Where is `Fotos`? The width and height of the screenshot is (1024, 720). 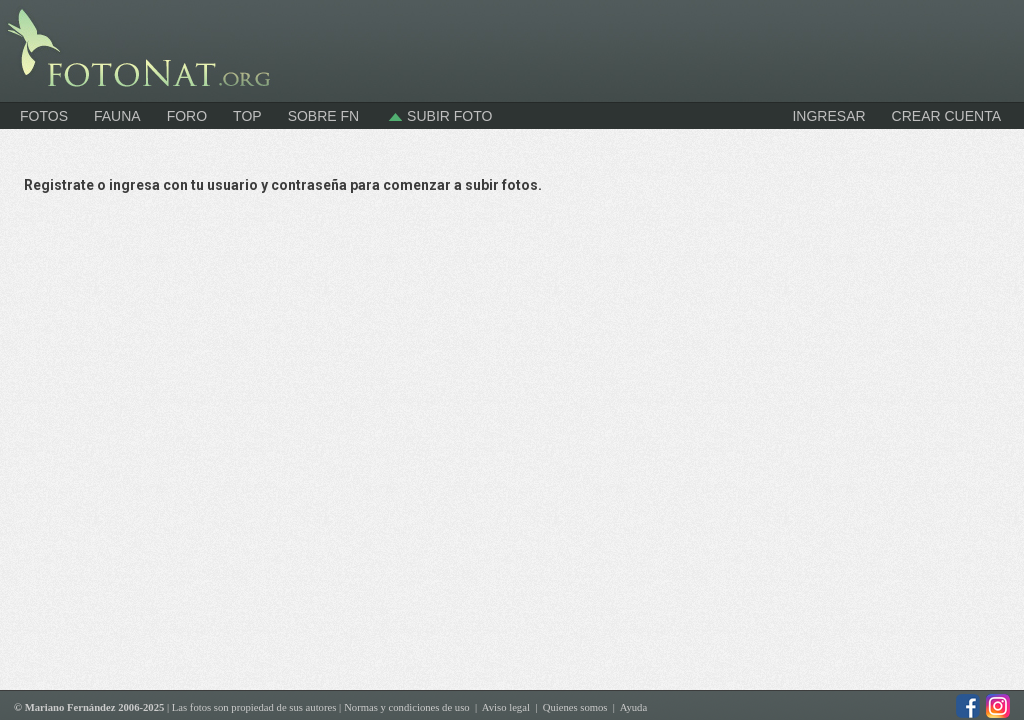 Fotos is located at coordinates (44, 116).